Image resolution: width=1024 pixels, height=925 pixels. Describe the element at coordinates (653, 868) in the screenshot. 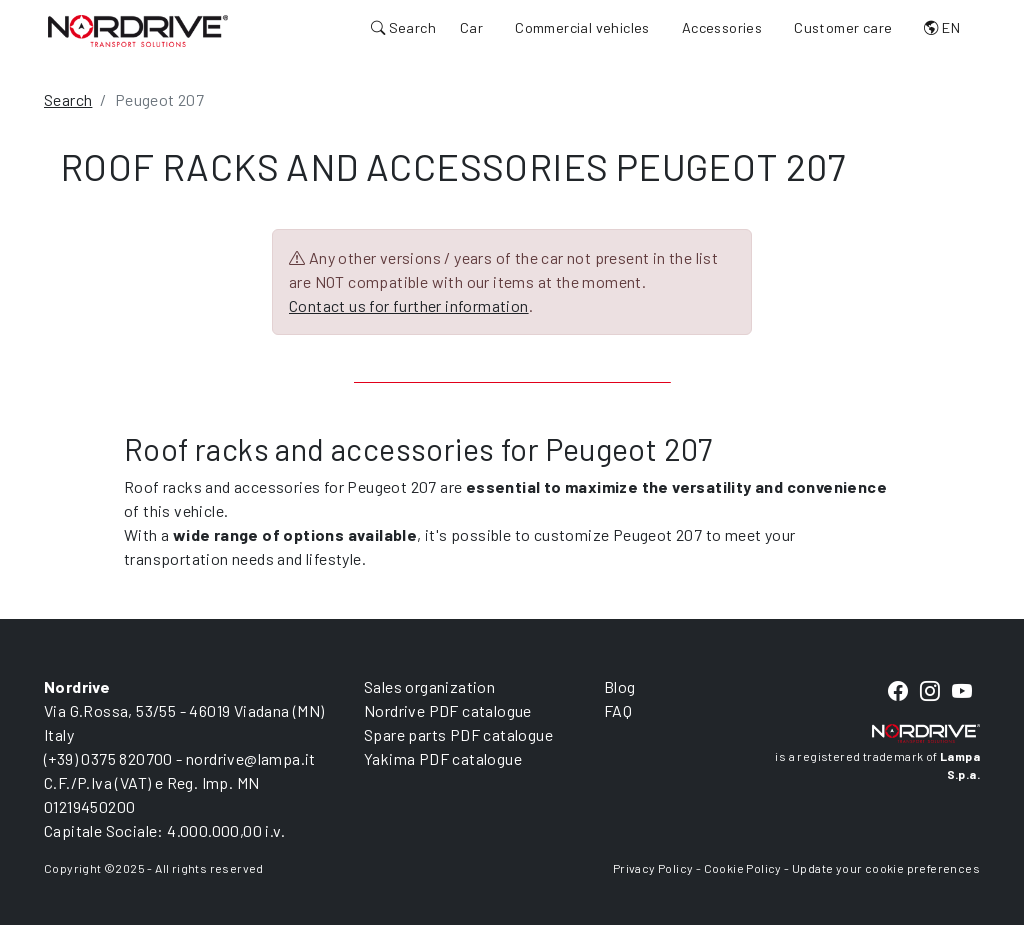

I see `Privacy Policy` at that location.